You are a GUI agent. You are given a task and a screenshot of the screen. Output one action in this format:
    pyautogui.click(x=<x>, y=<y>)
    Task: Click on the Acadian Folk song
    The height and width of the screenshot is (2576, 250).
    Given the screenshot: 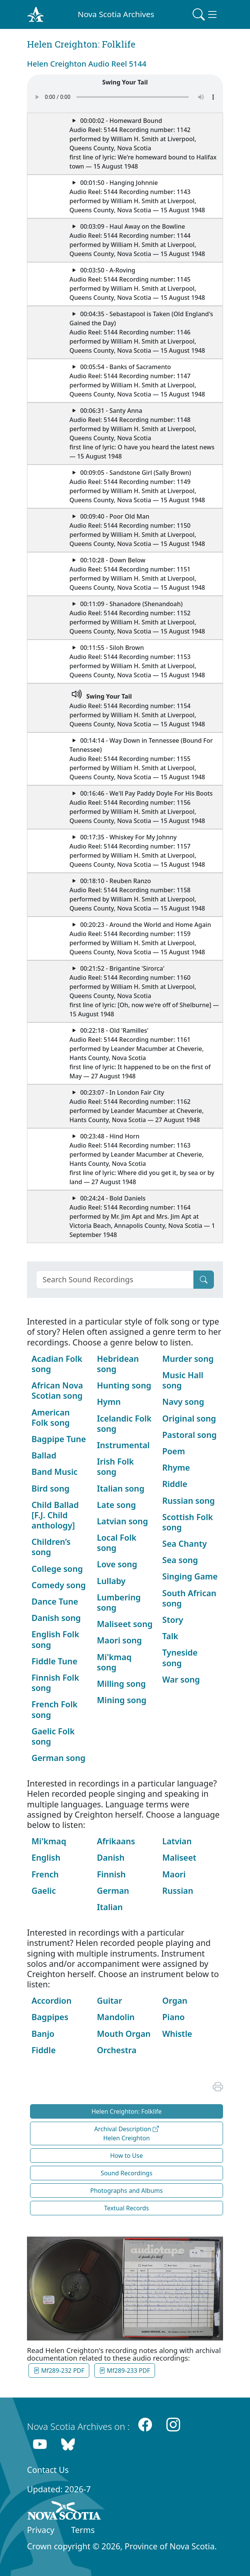 What is the action you would take?
    pyautogui.click(x=57, y=1363)
    